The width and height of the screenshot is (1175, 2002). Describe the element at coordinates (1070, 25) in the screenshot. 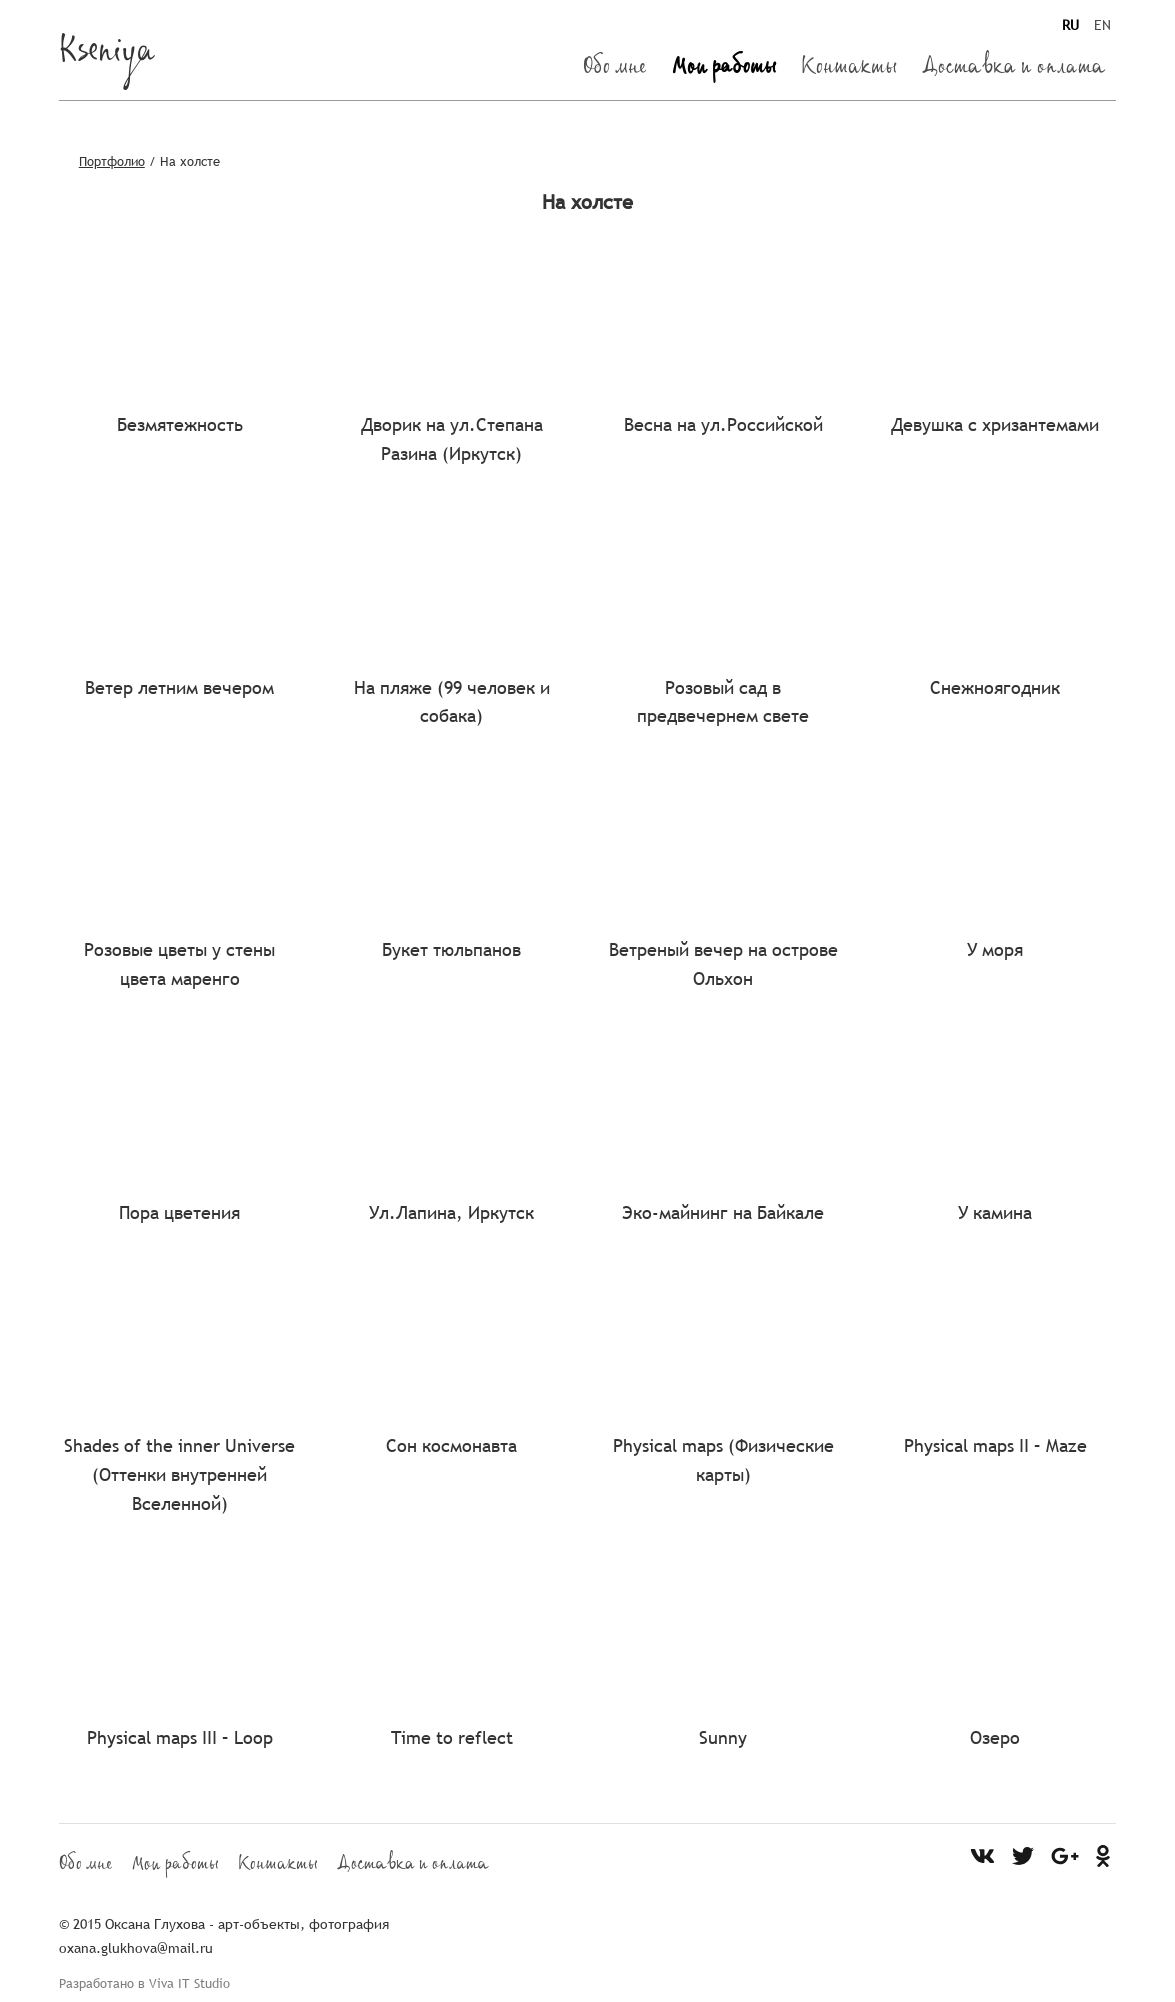

I see `RU` at that location.